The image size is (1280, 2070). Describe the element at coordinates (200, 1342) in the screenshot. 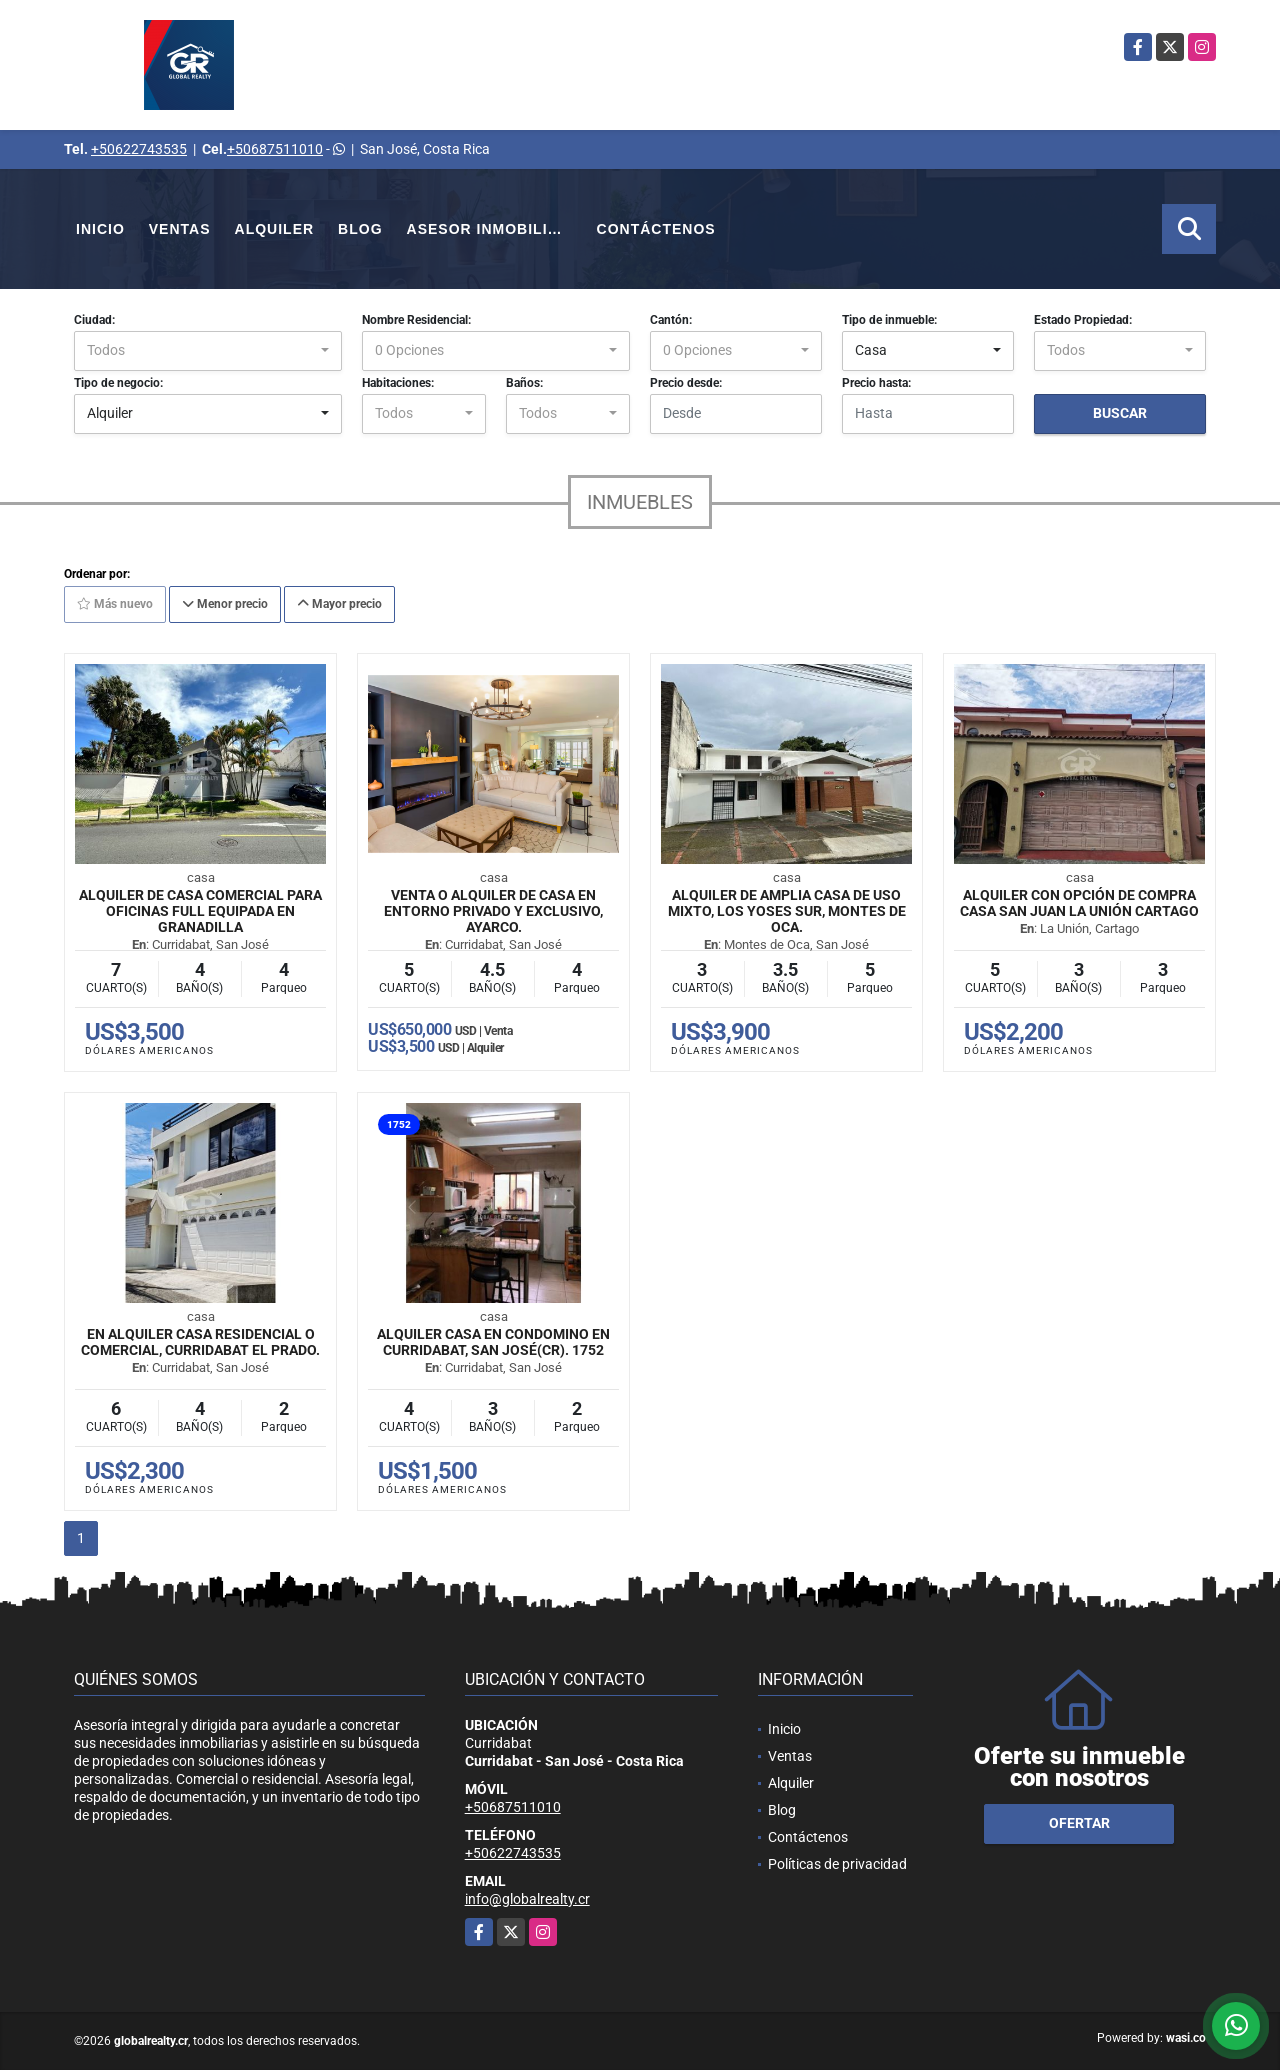

I see `En Alquiler Casa Residencial o Comercial, Curridabat El Prado.` at that location.